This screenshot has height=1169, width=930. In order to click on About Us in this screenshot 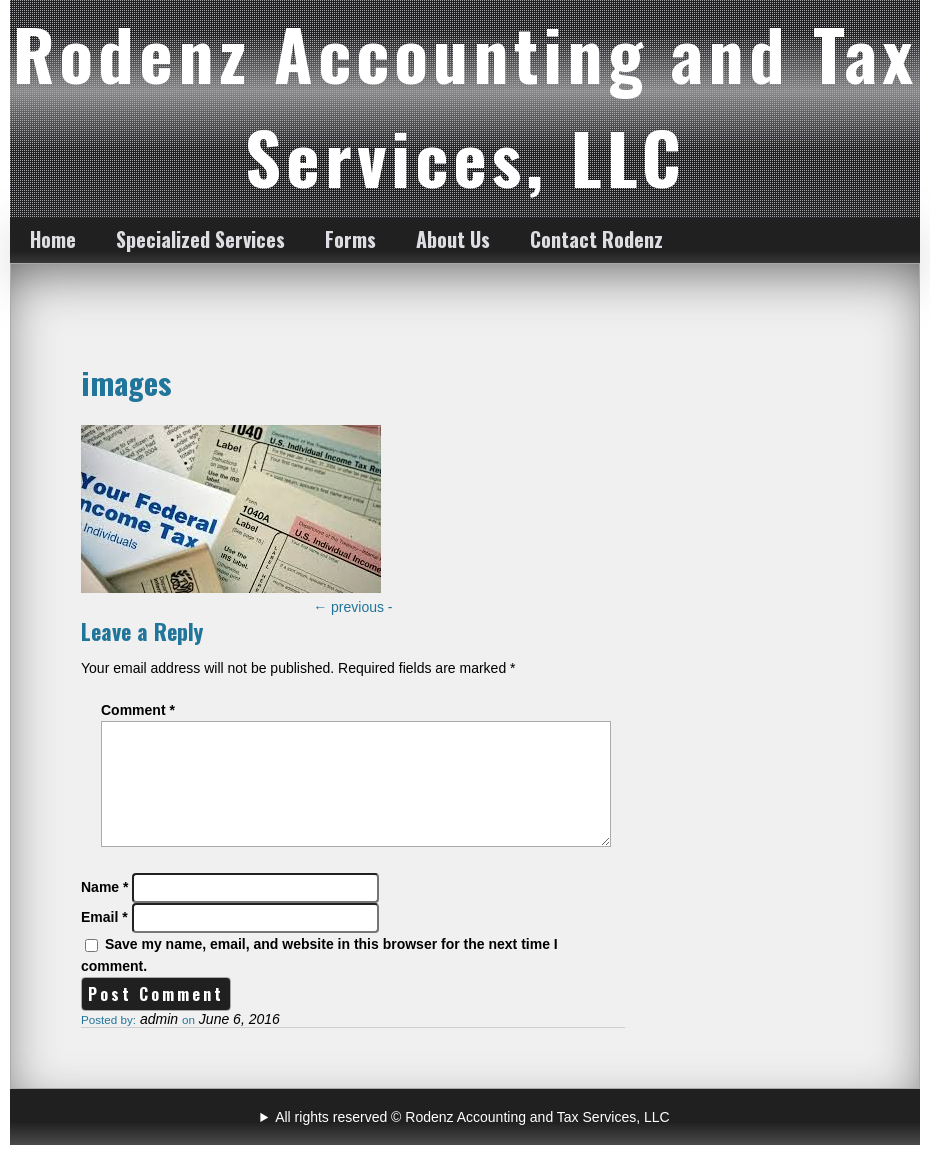, I will do `click(453, 239)`.